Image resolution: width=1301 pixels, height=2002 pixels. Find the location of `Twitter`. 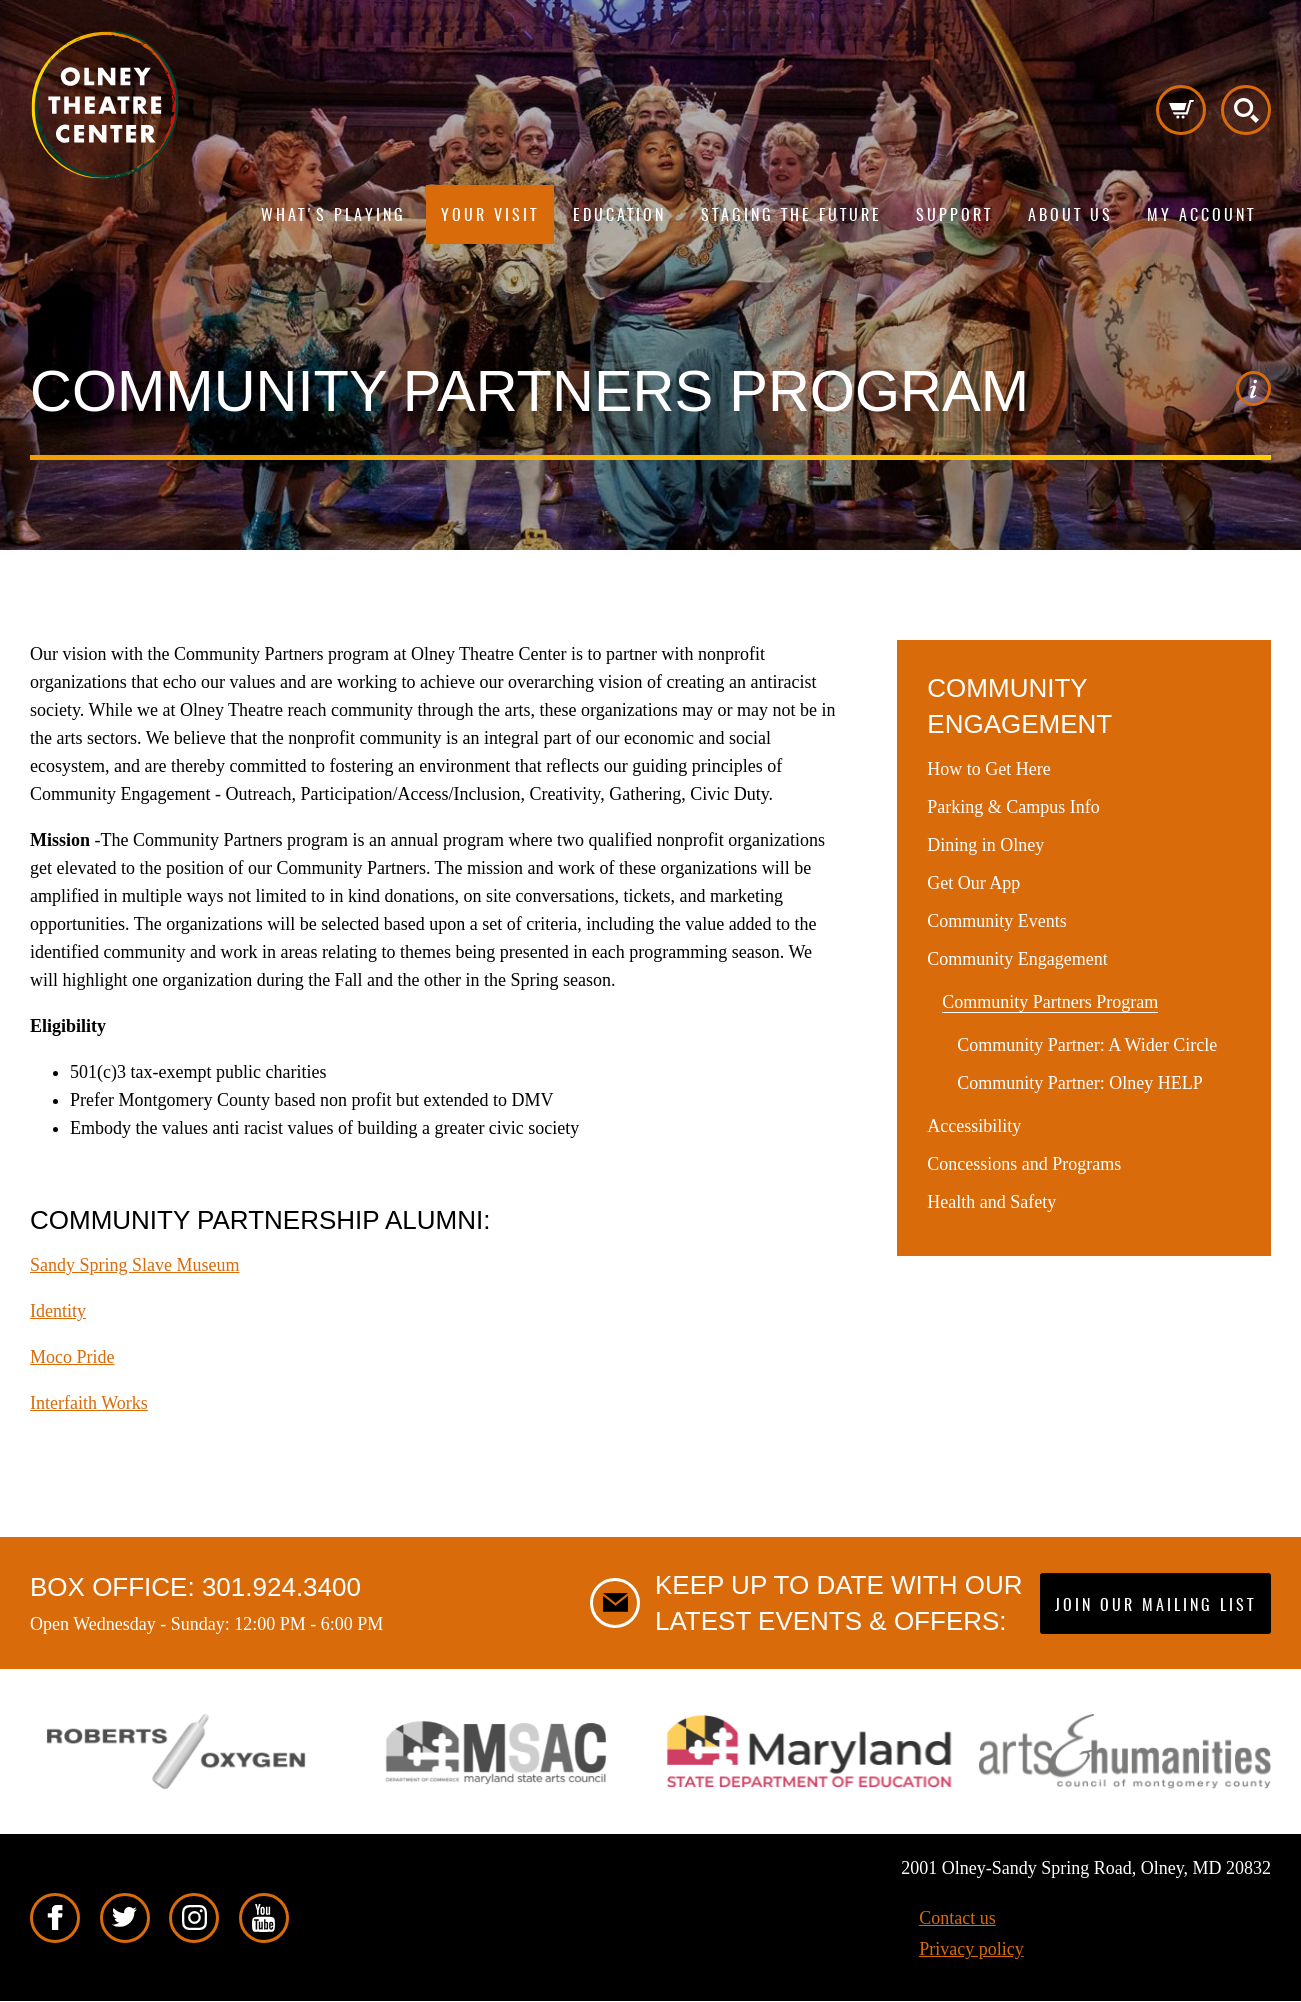

Twitter is located at coordinates (125, 1918).